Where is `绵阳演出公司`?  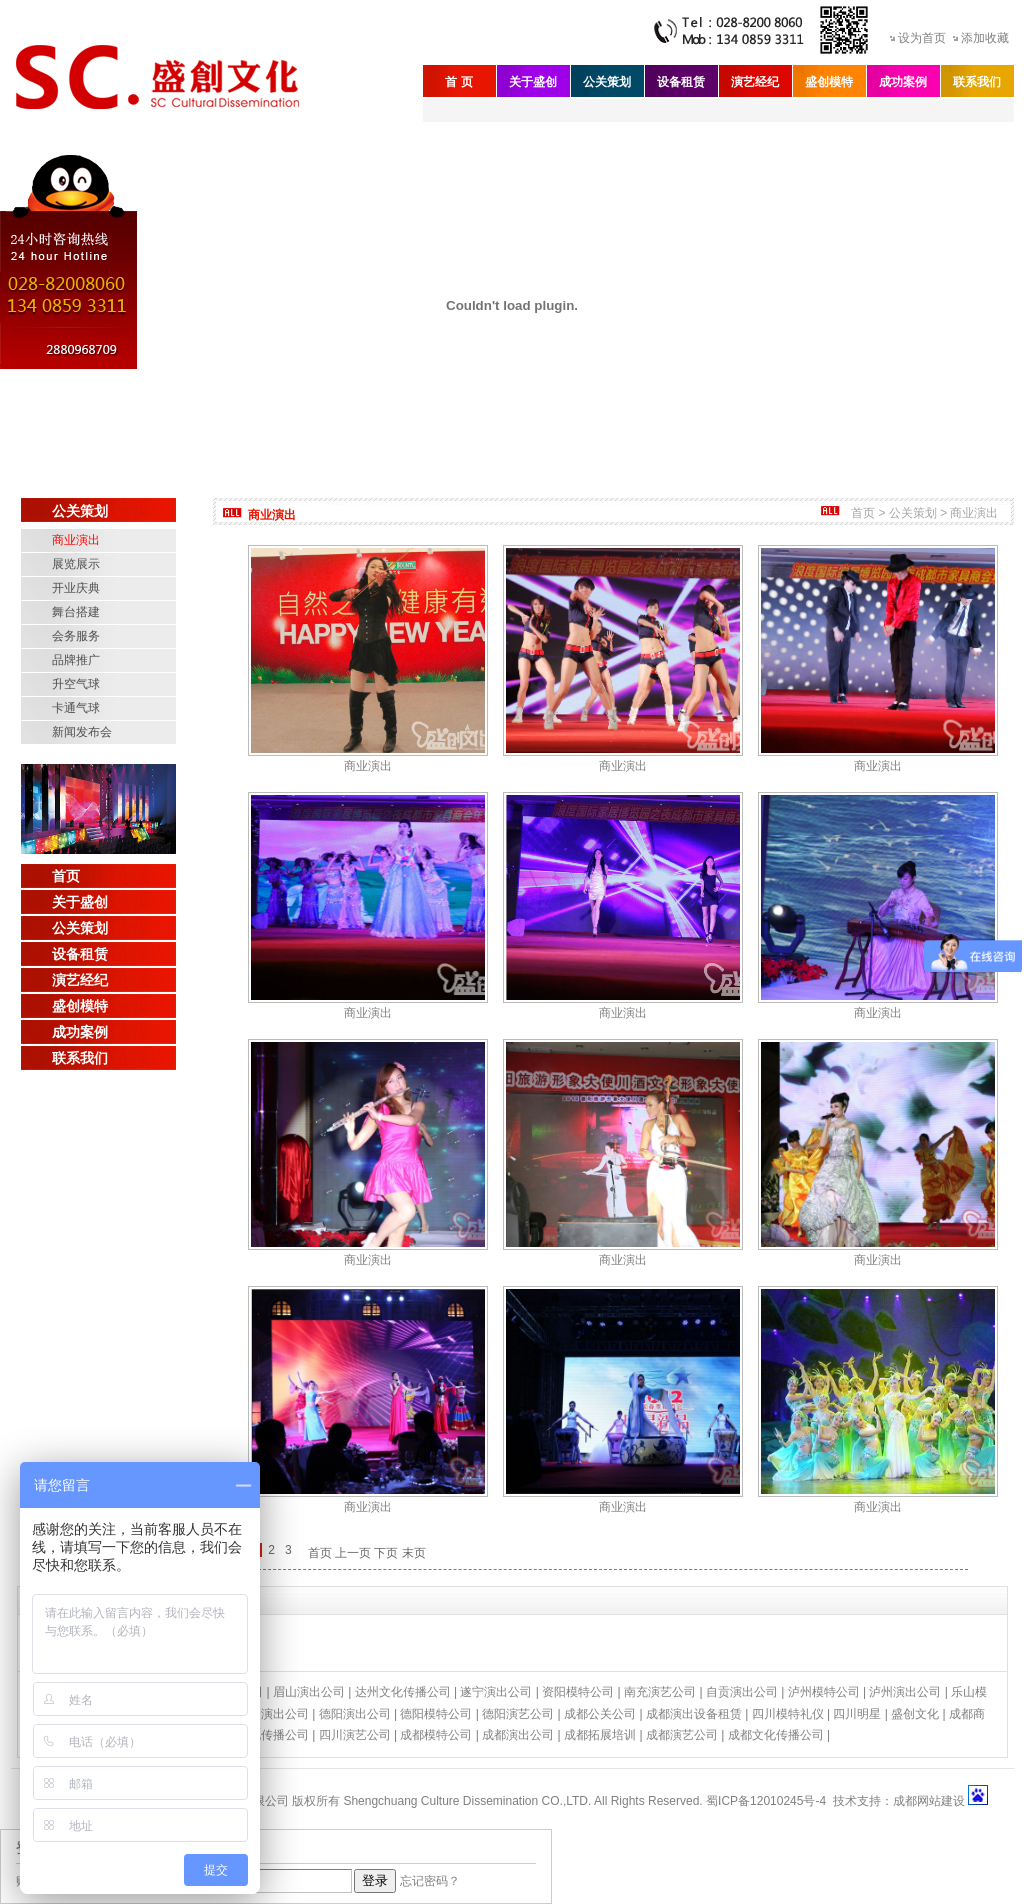 绵阳演出公司 is located at coordinates (273, 1714).